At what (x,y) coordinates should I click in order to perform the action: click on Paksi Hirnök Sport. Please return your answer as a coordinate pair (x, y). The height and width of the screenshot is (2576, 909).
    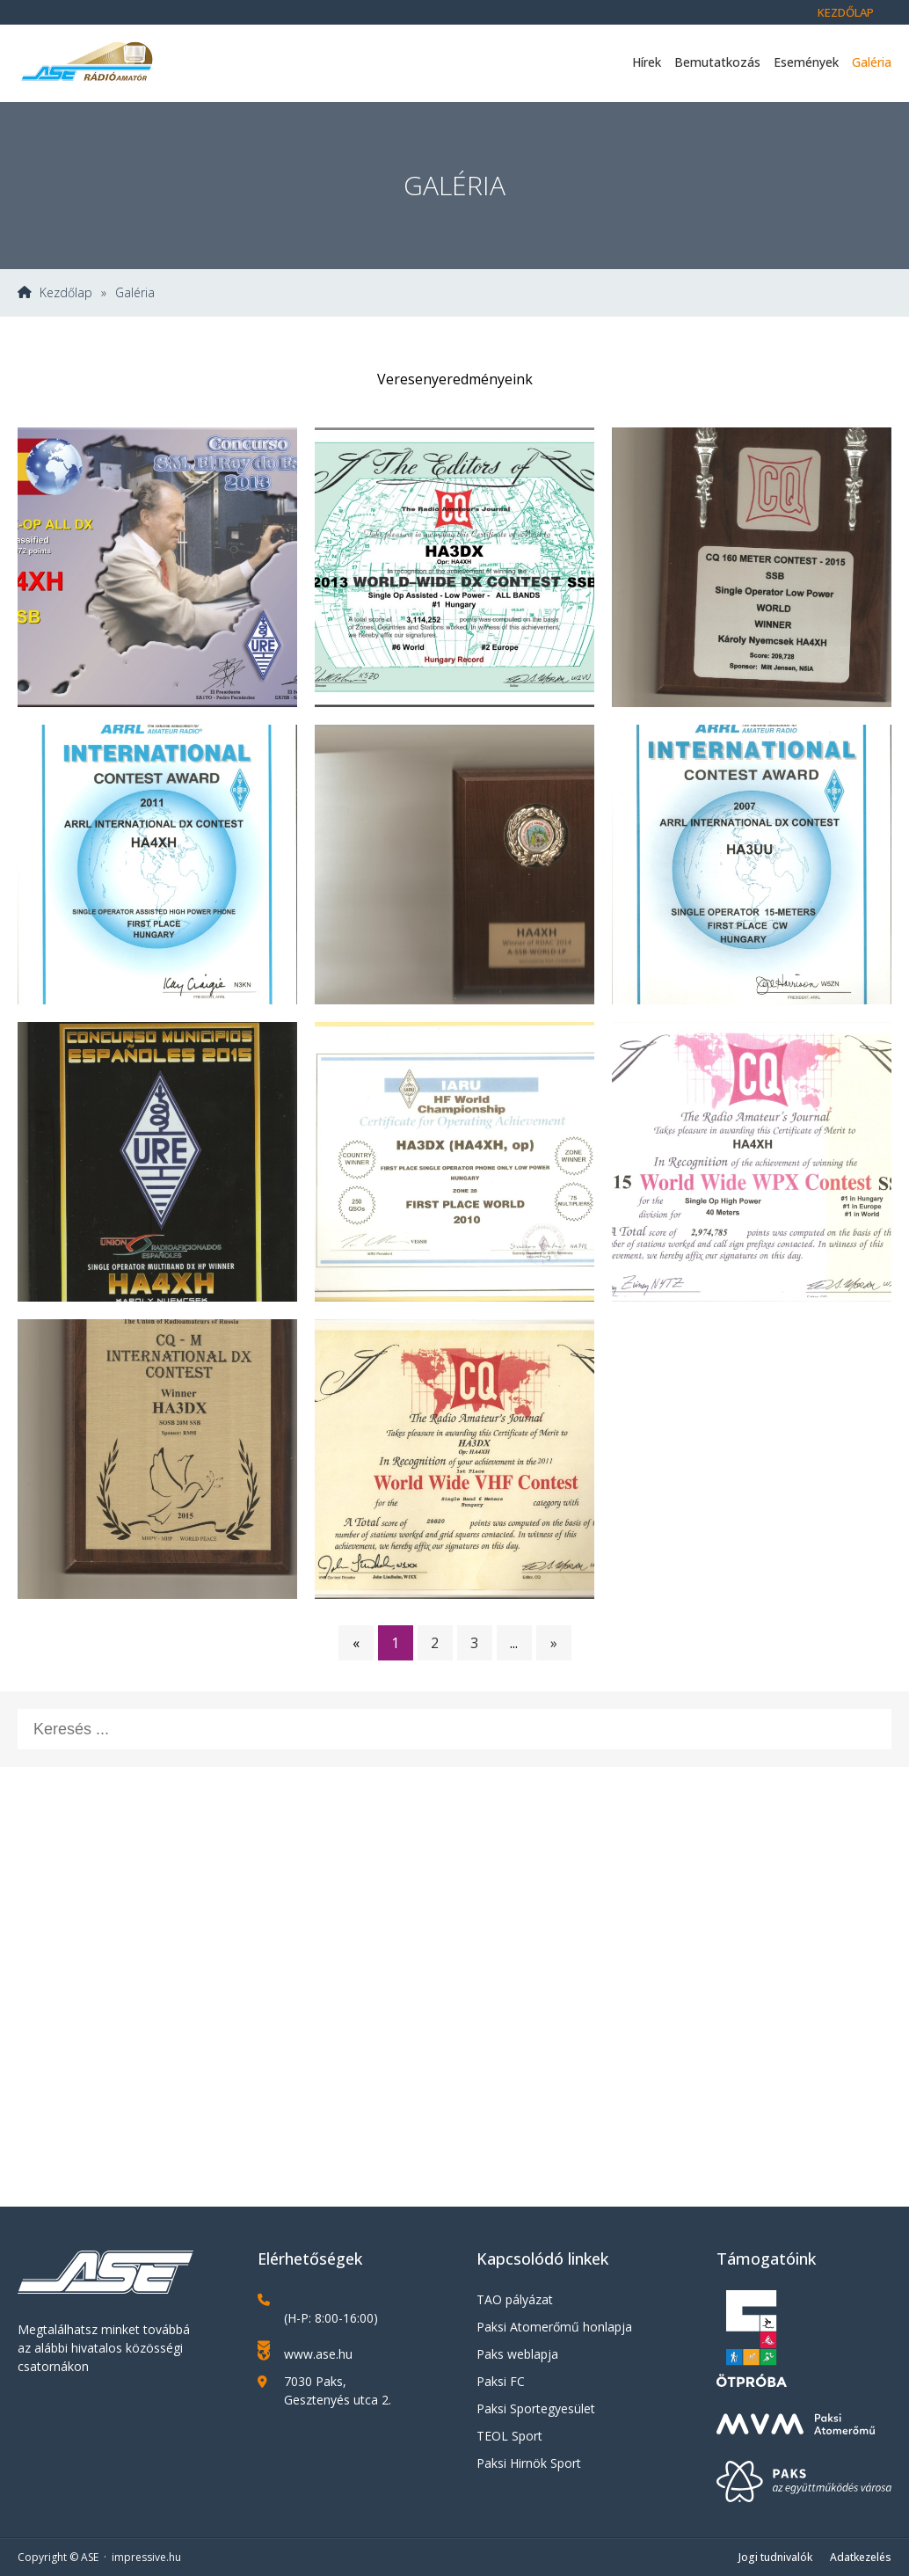
    Looking at the image, I should click on (528, 2463).